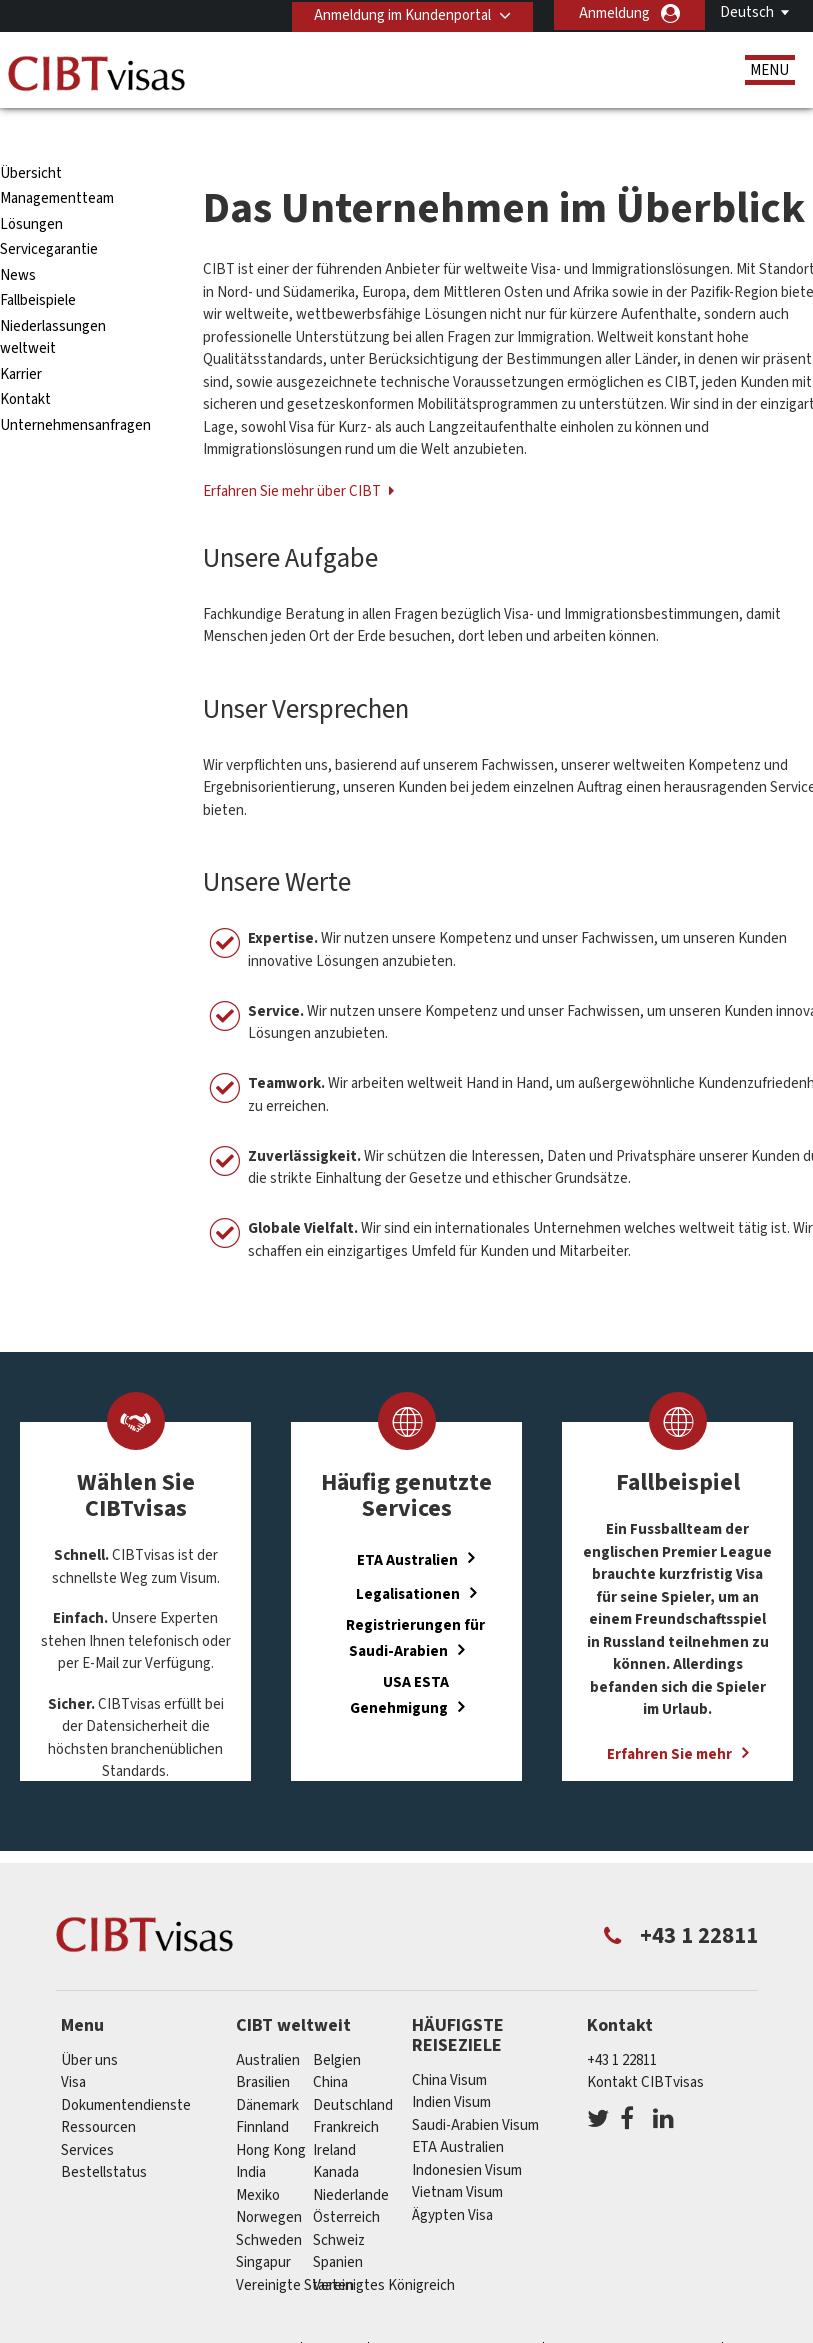  What do you see at coordinates (295, 2249) in the screenshot?
I see `Vereinigte Staaten` at bounding box center [295, 2249].